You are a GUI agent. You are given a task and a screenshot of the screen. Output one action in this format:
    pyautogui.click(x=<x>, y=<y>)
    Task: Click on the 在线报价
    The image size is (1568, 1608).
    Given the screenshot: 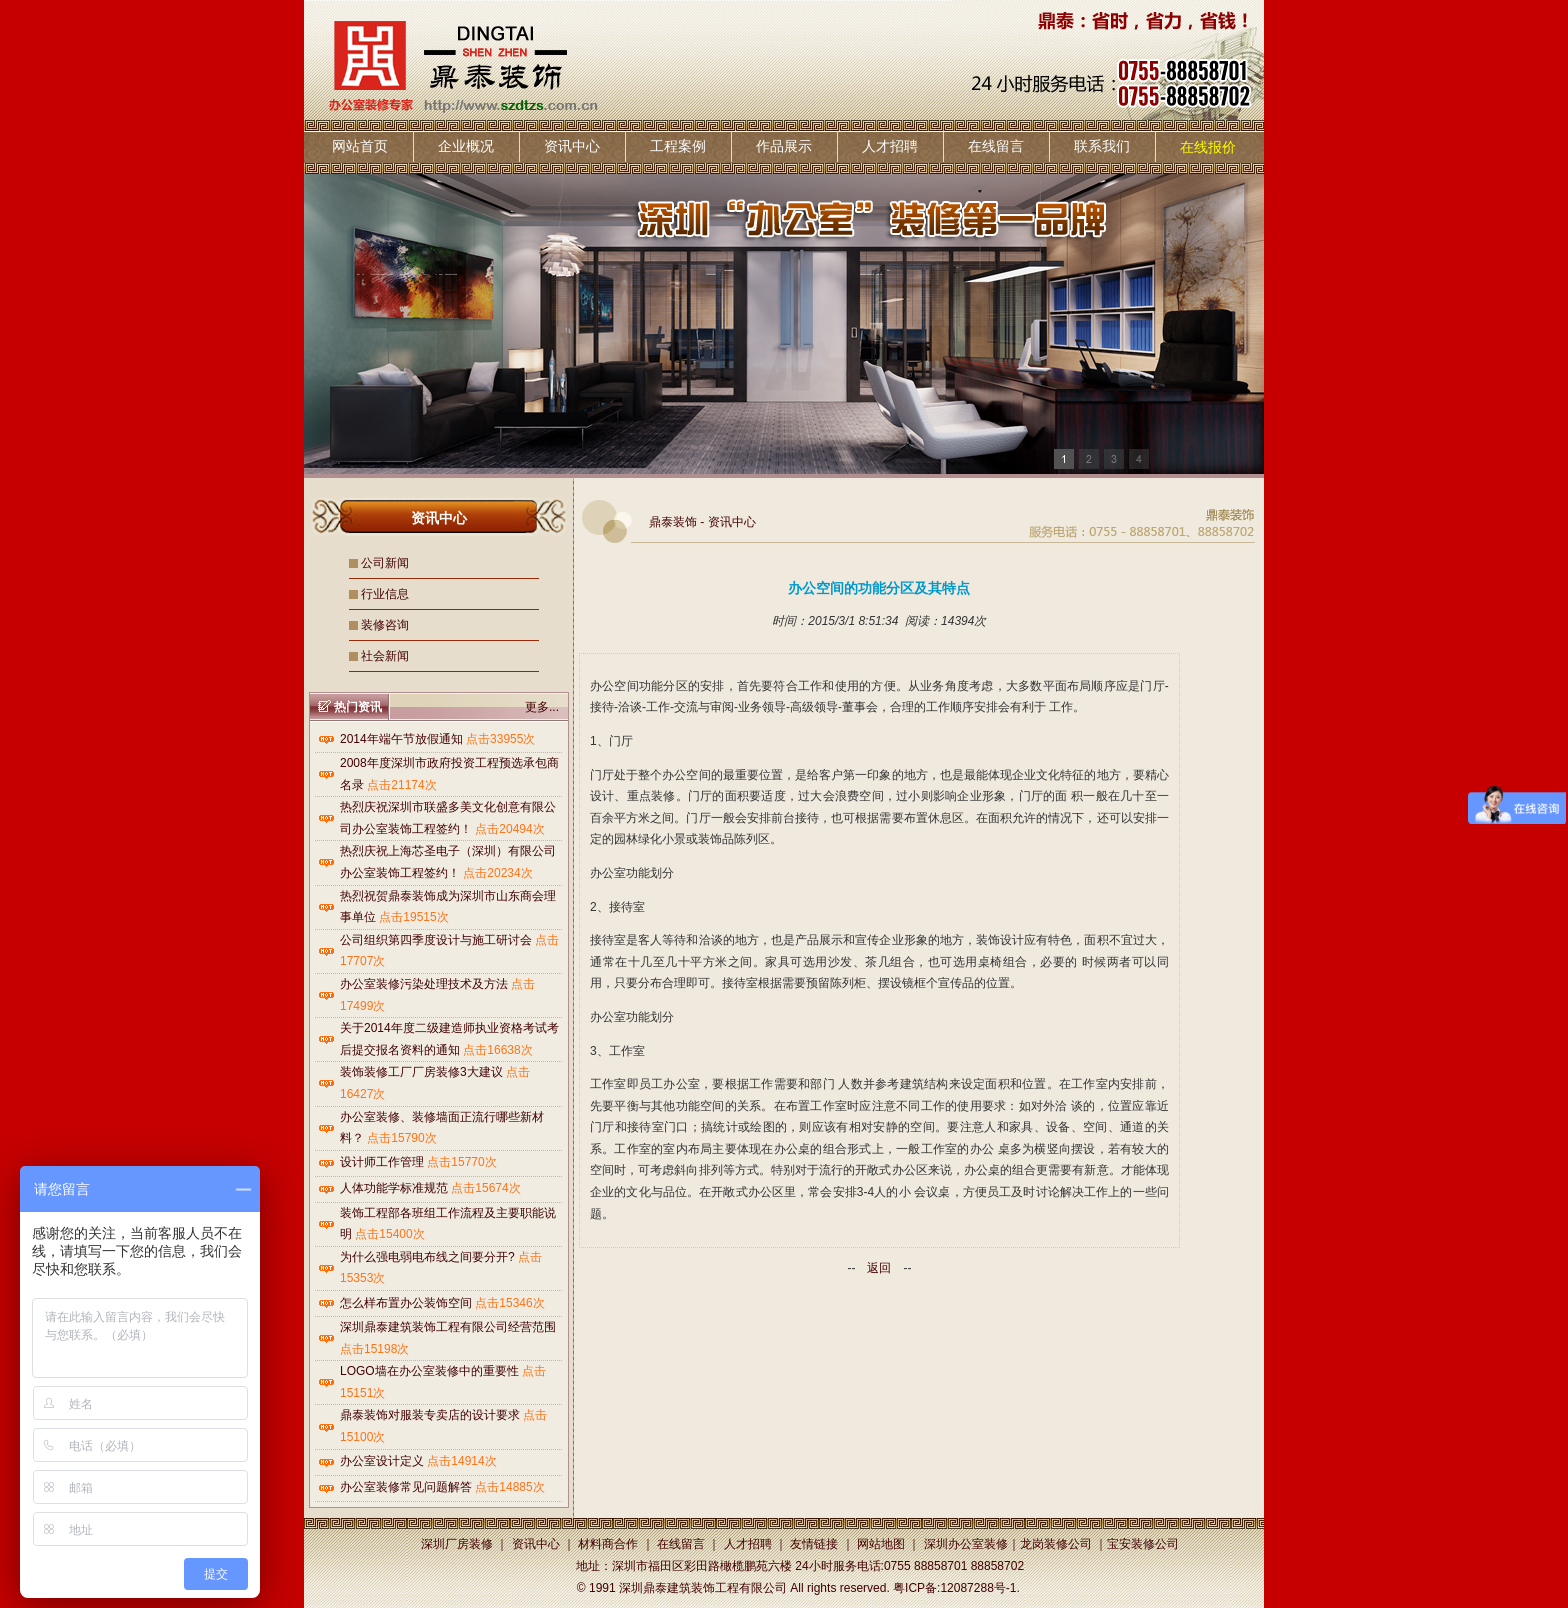 What is the action you would take?
    pyautogui.click(x=1208, y=147)
    